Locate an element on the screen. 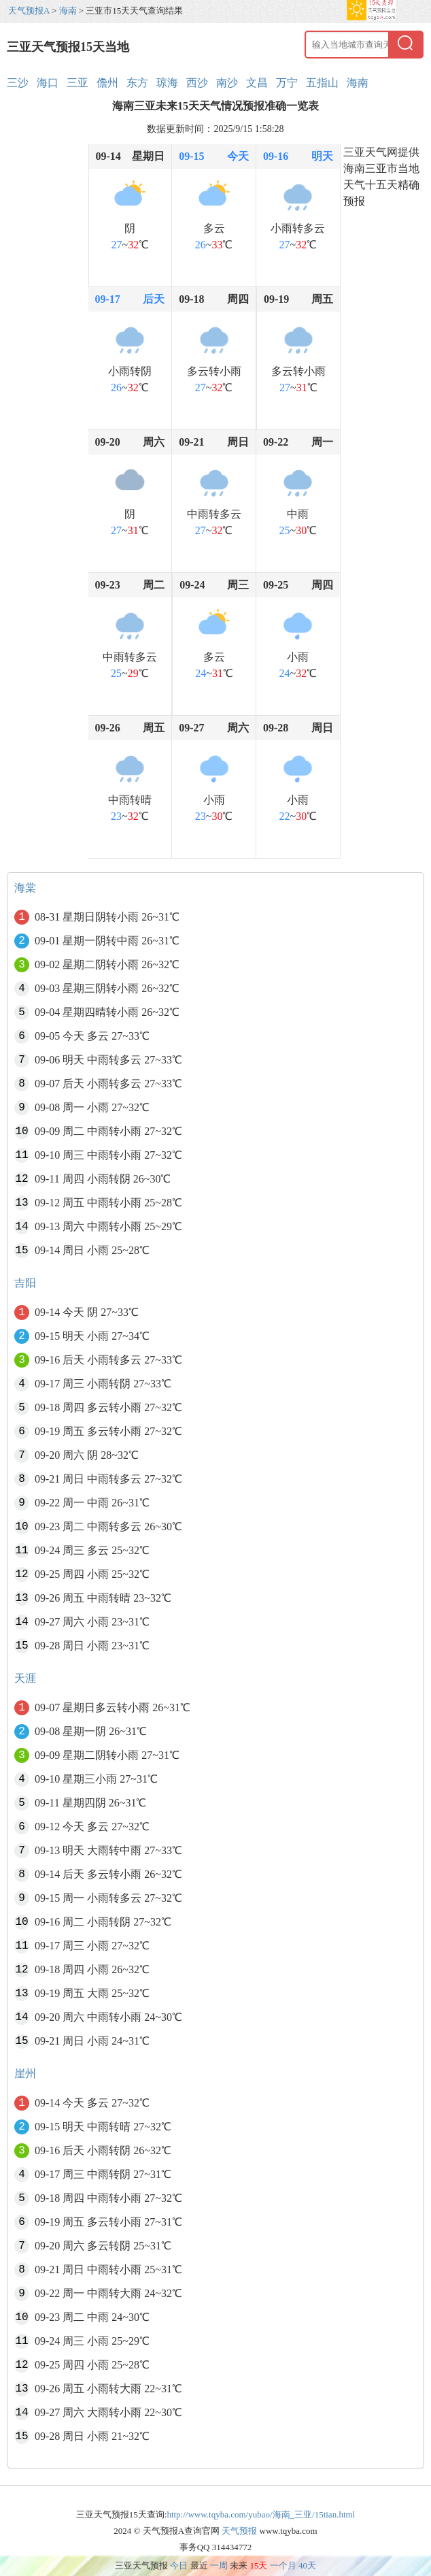  东方 is located at coordinates (137, 82).